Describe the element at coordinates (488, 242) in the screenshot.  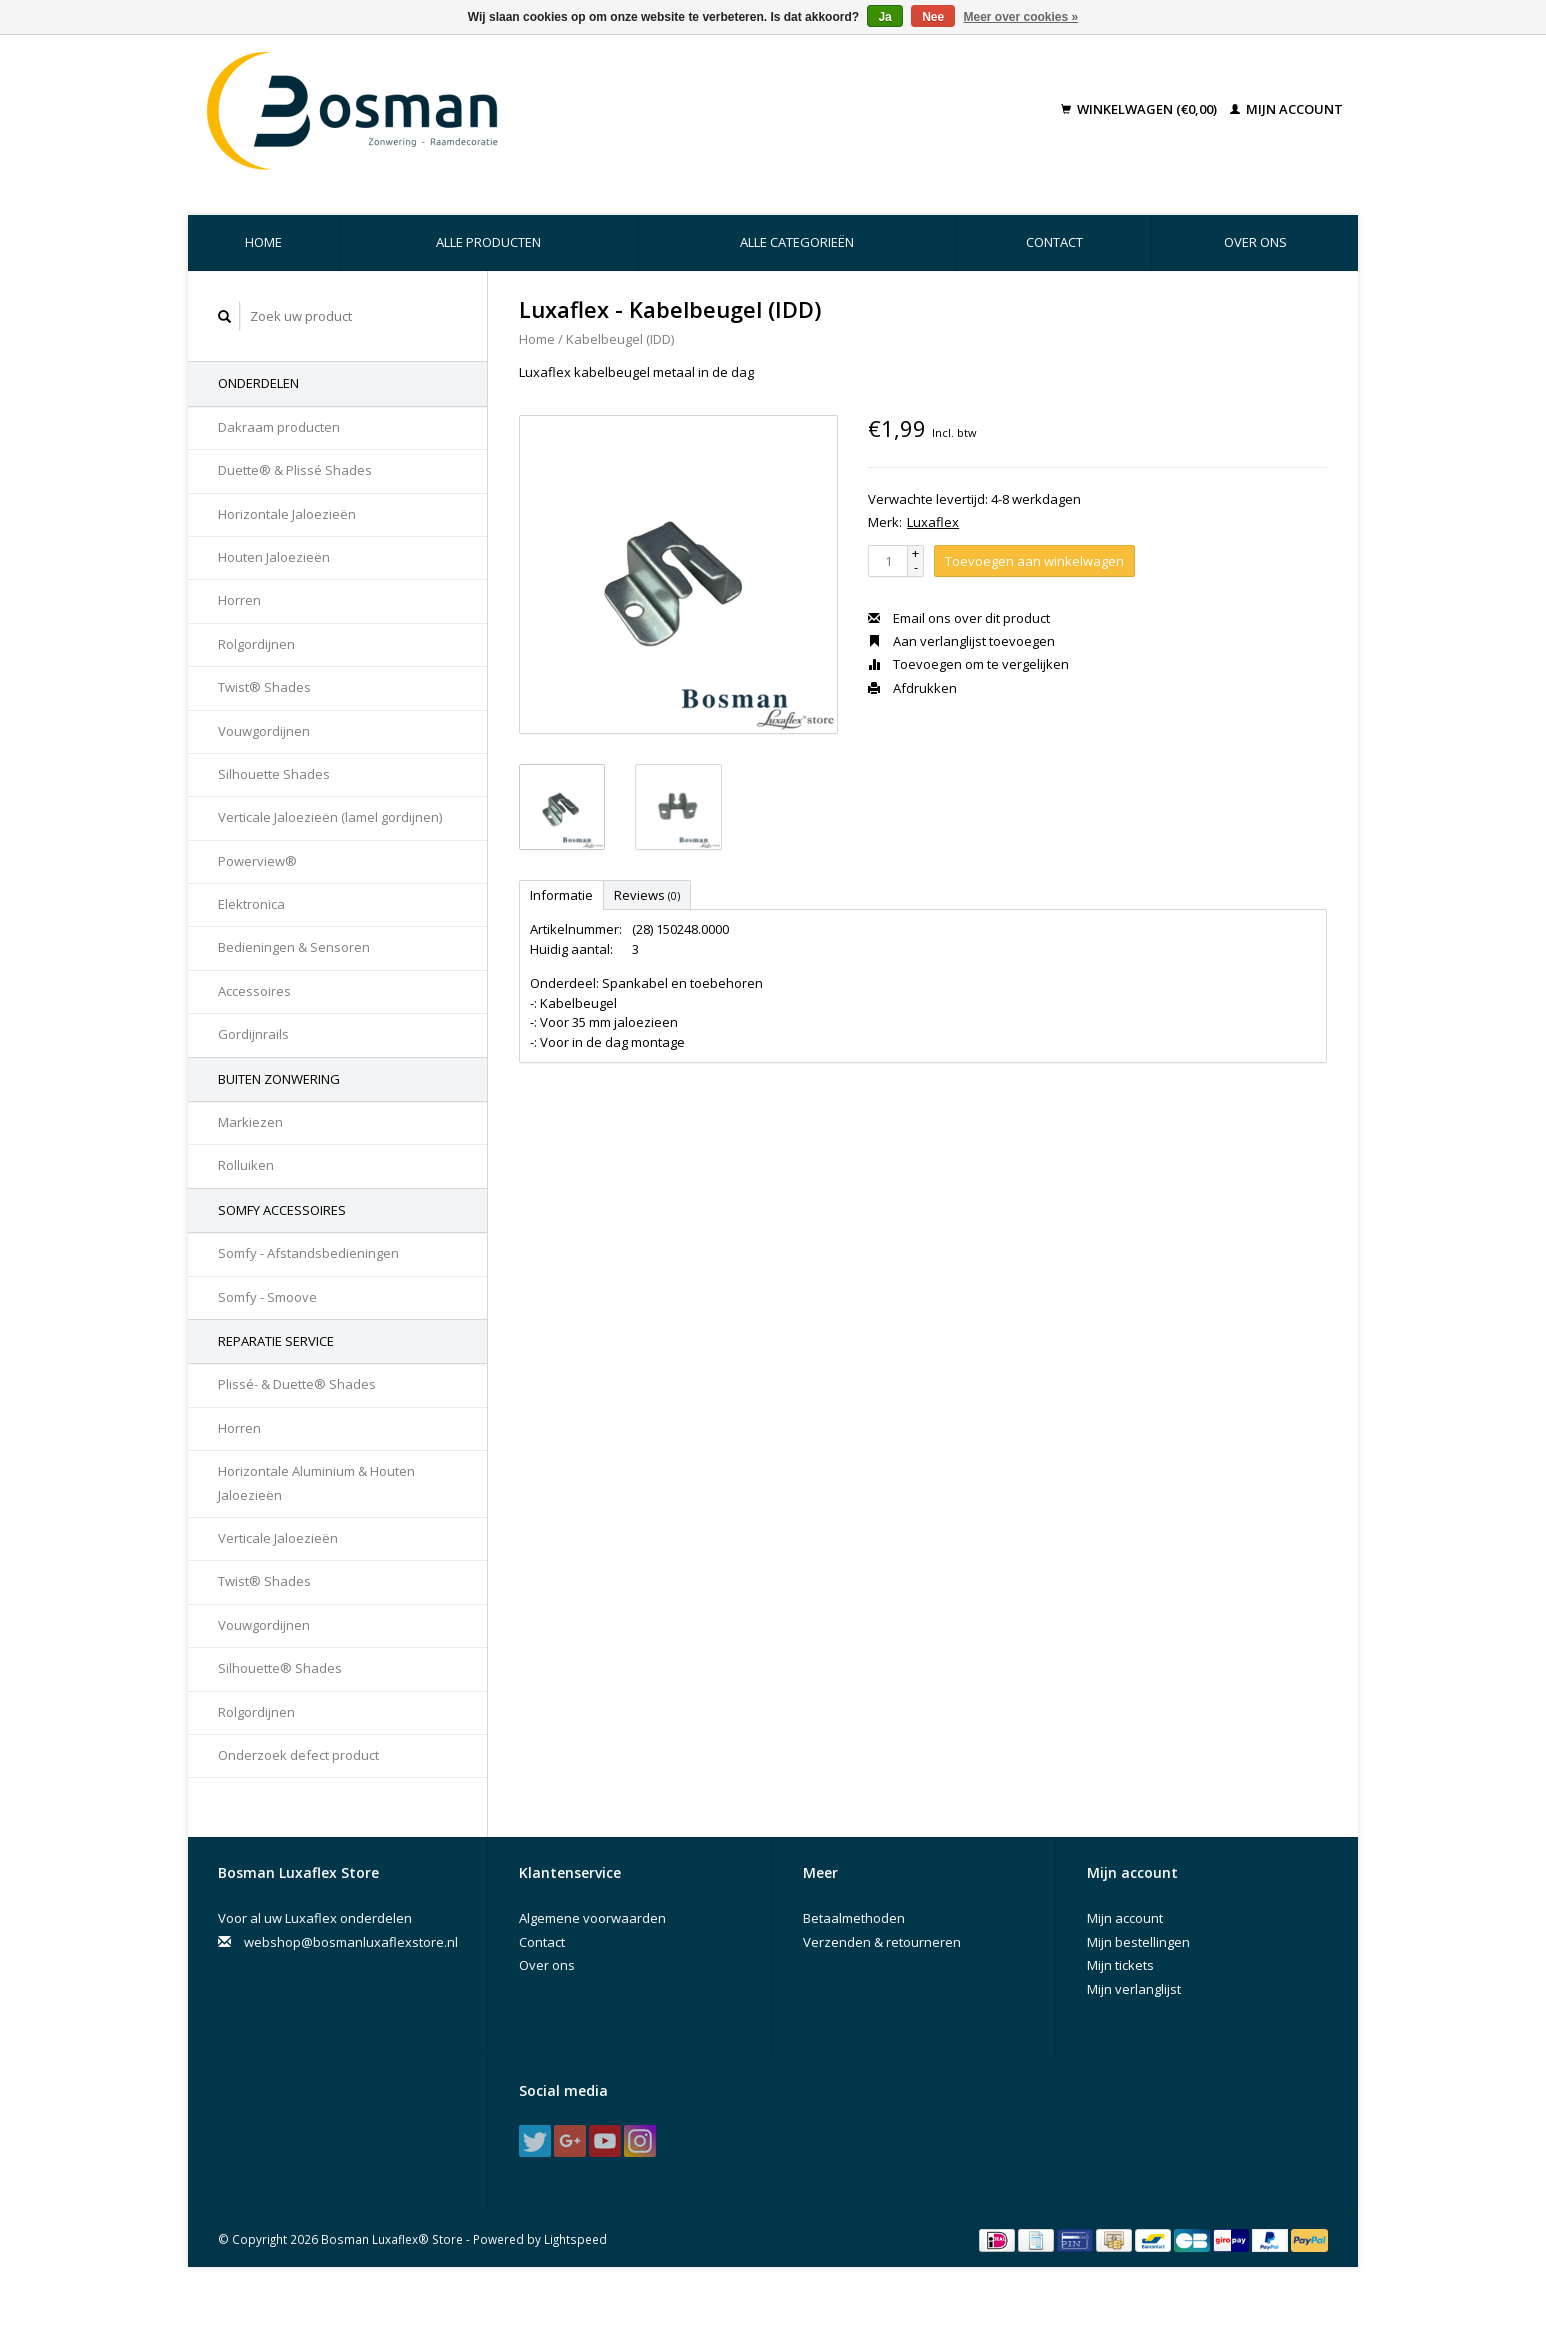
I see `Alle producten` at that location.